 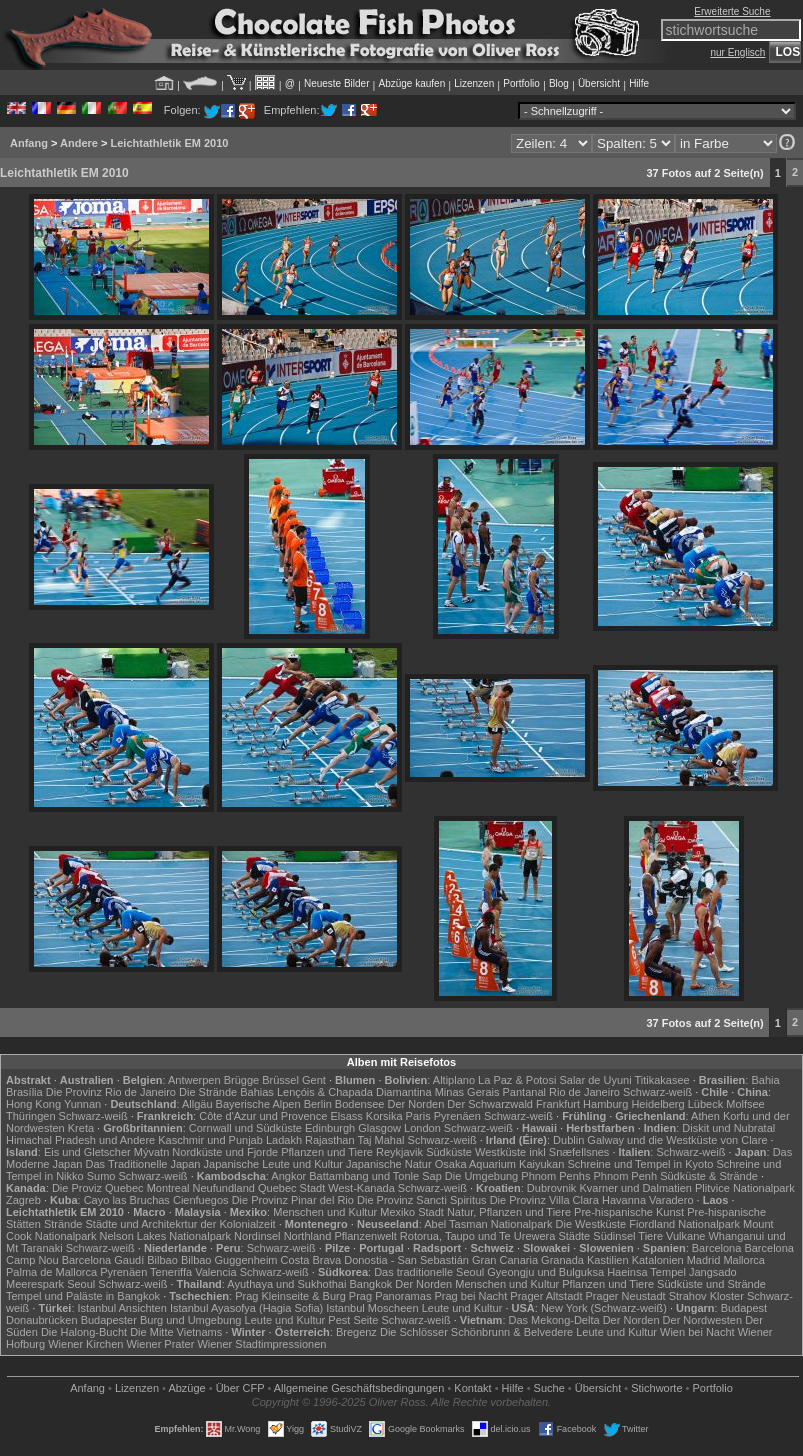 I want to click on Anfang, so click(x=29, y=143).